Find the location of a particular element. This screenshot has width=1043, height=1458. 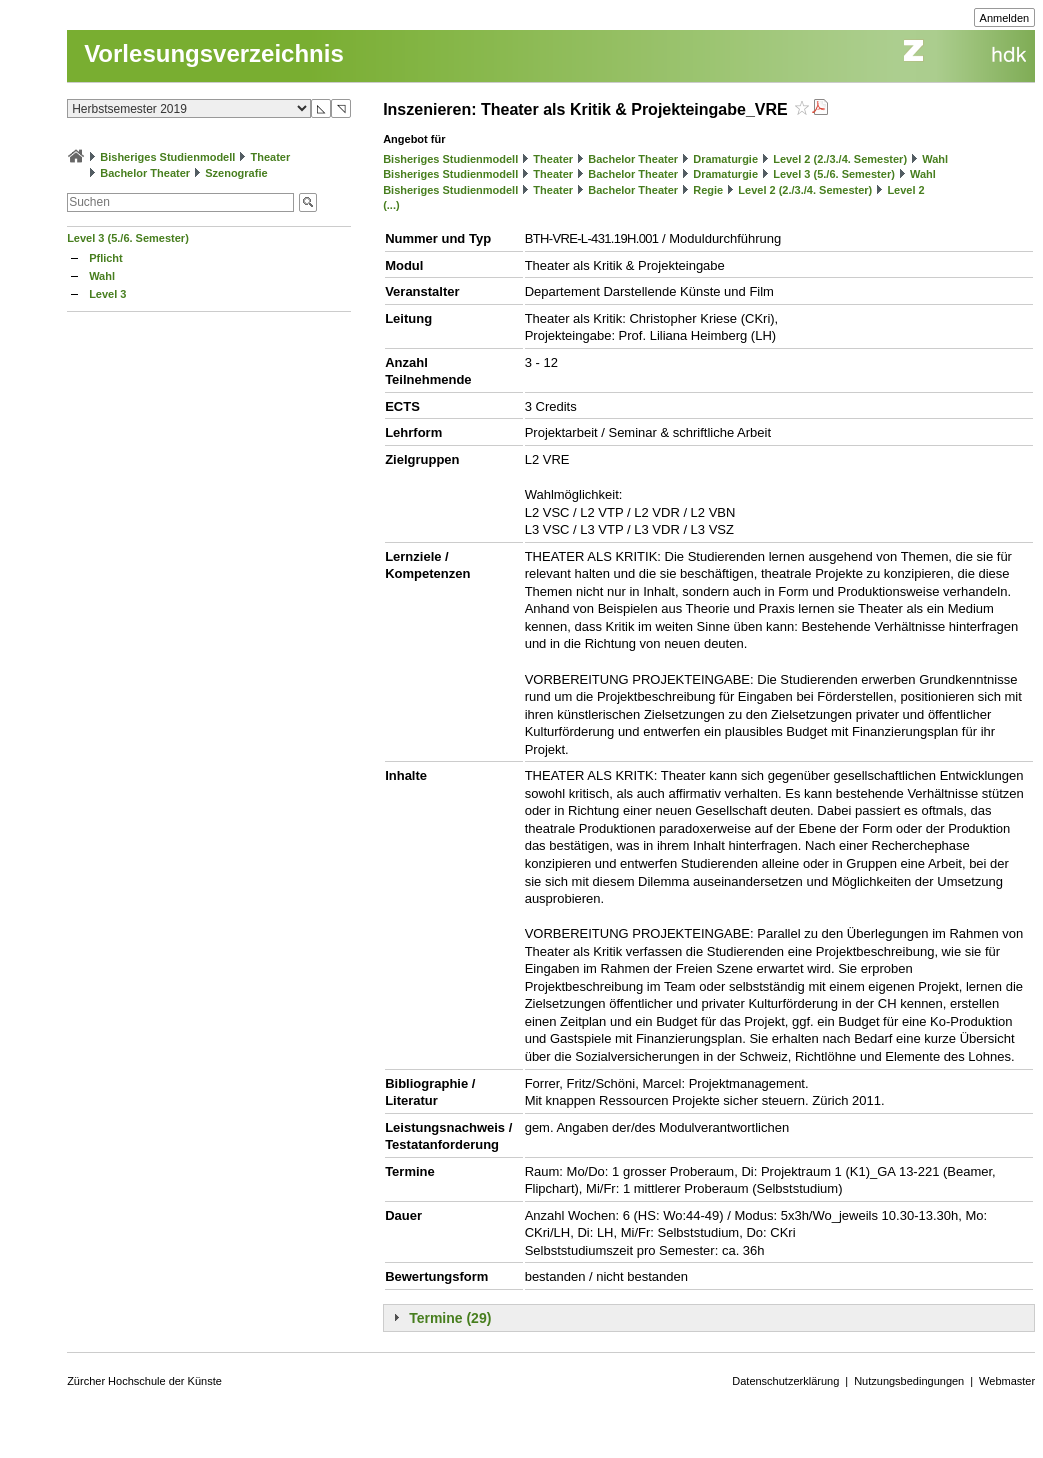

Level 3 (5./6. Semester) is located at coordinates (128, 238).